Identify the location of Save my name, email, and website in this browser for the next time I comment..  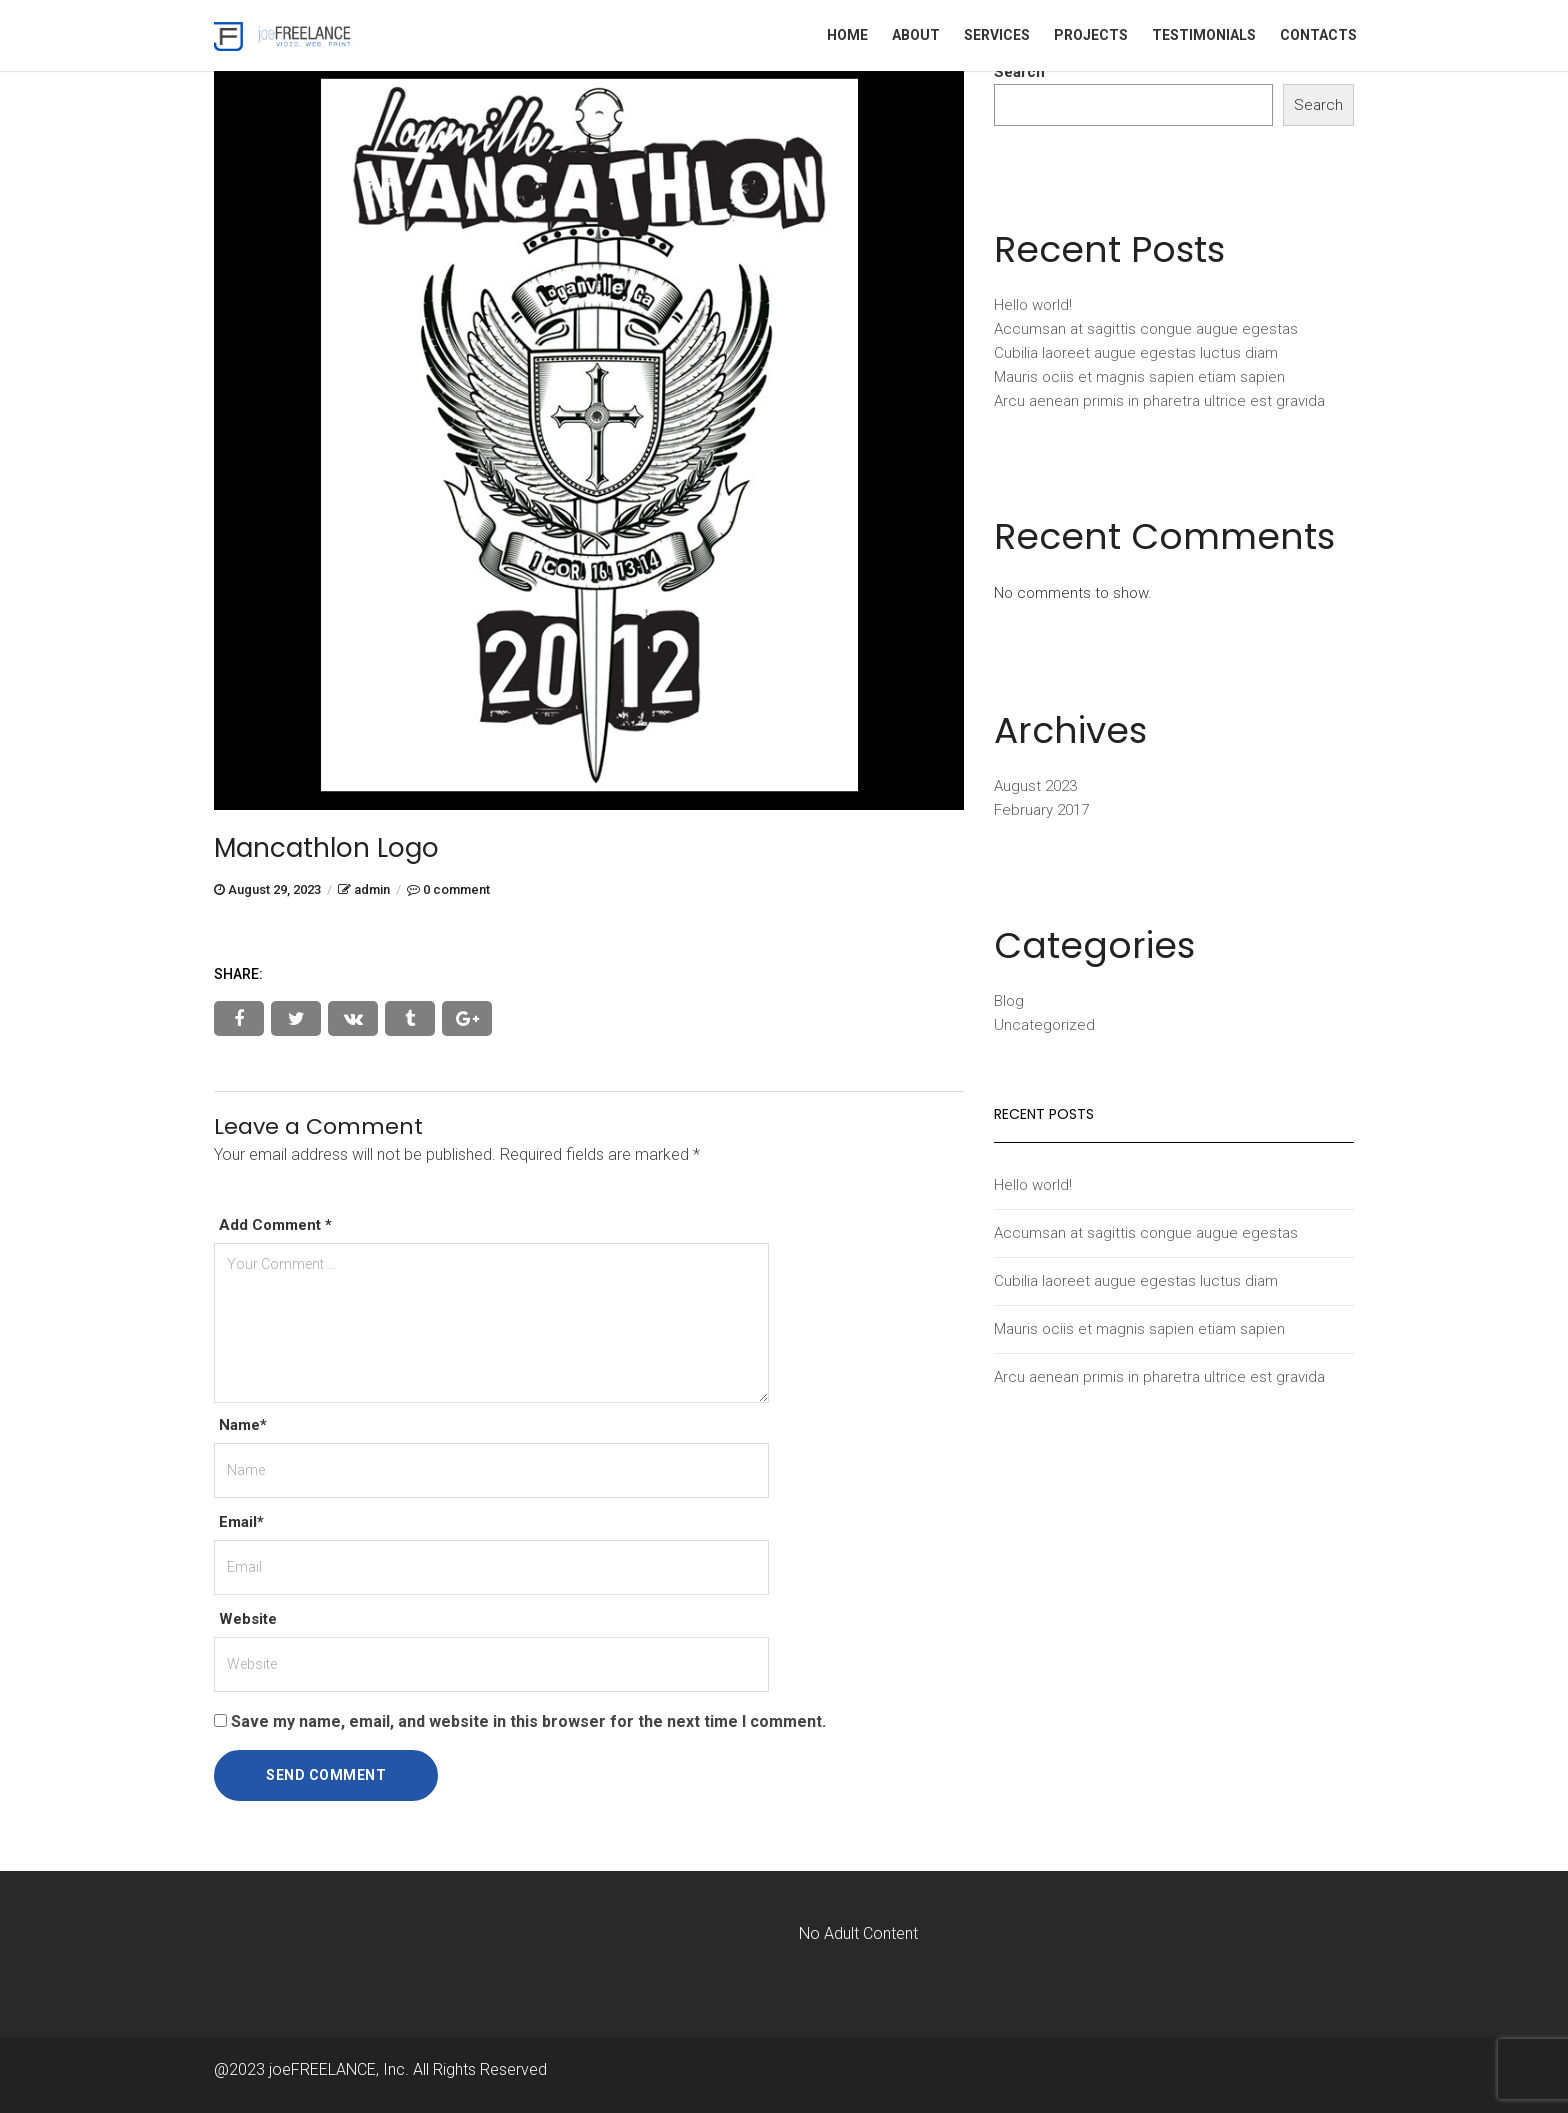
(528, 1721).